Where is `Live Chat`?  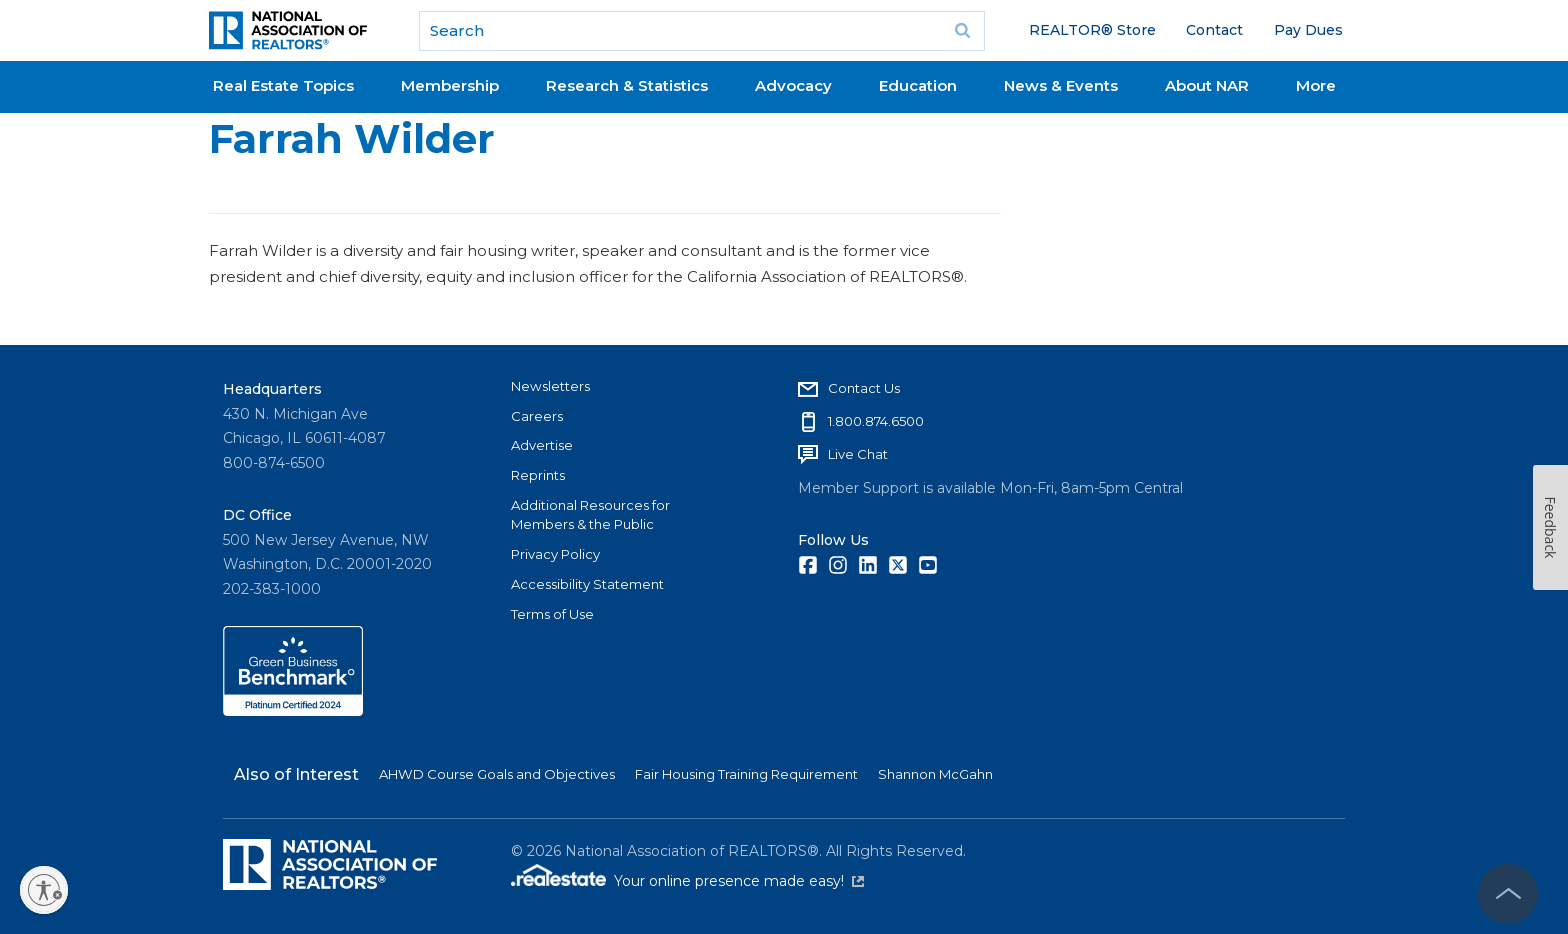 Live Chat is located at coordinates (858, 454).